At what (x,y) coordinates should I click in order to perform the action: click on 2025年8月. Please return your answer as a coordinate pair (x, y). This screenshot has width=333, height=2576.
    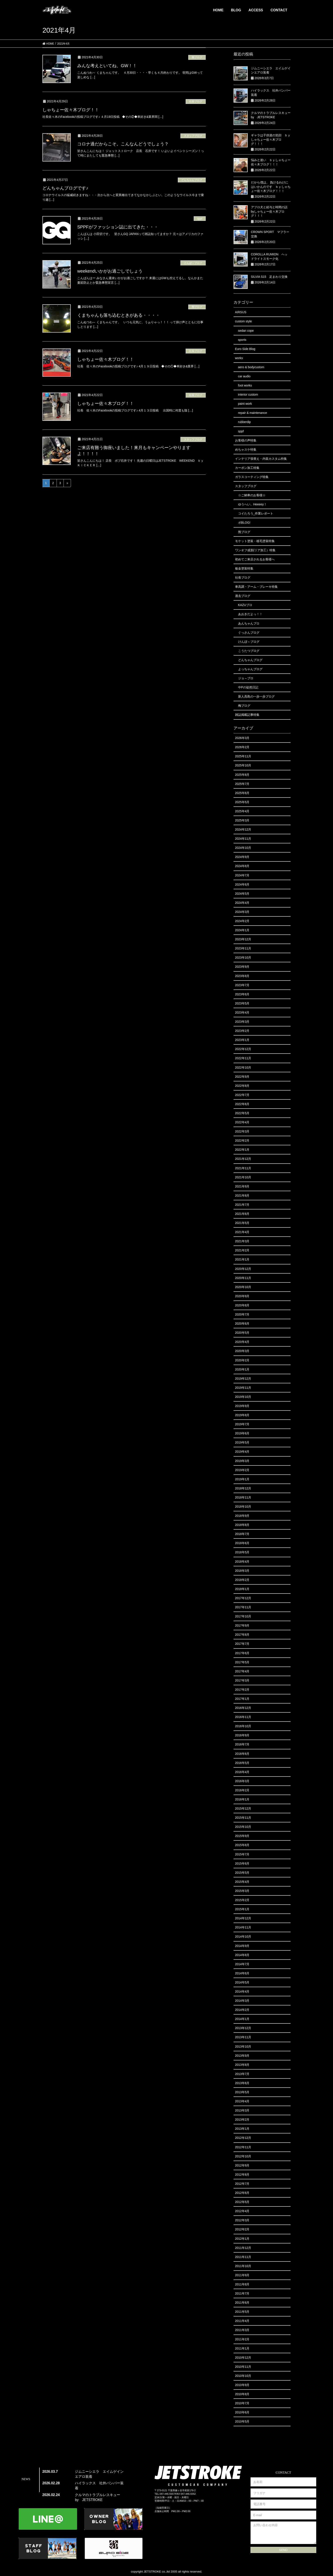
    Looking at the image, I should click on (242, 774).